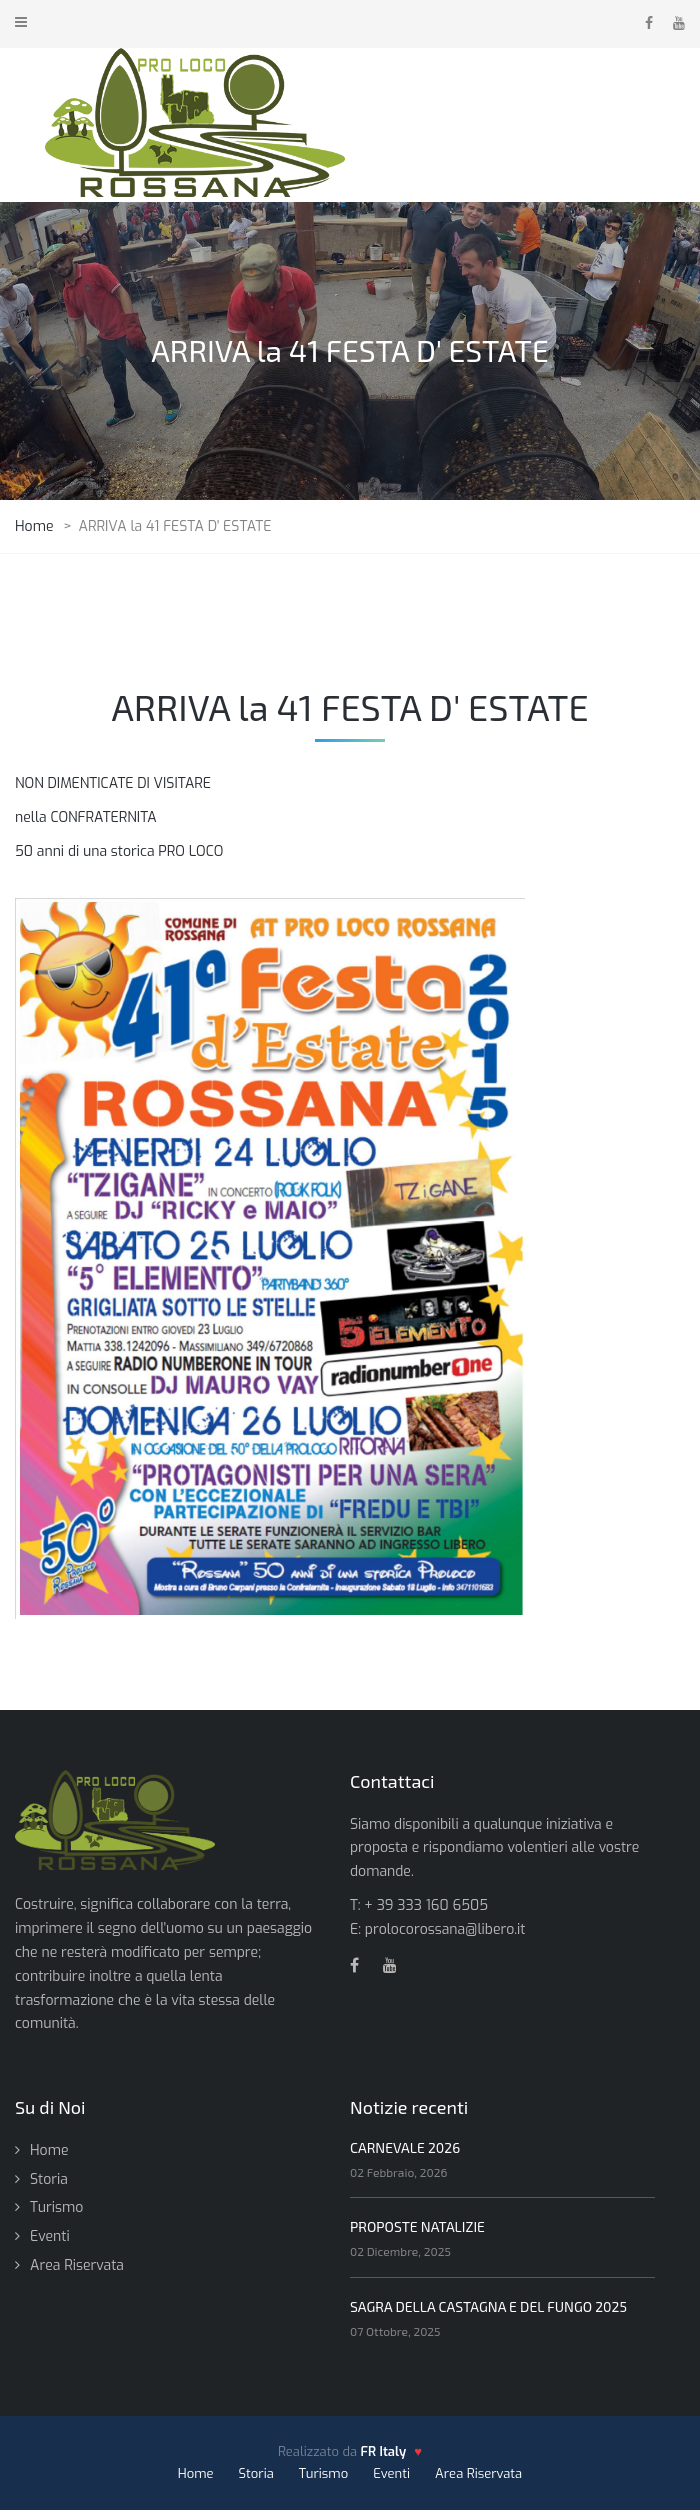  I want to click on prolocorossana@libero.it, so click(445, 1929).